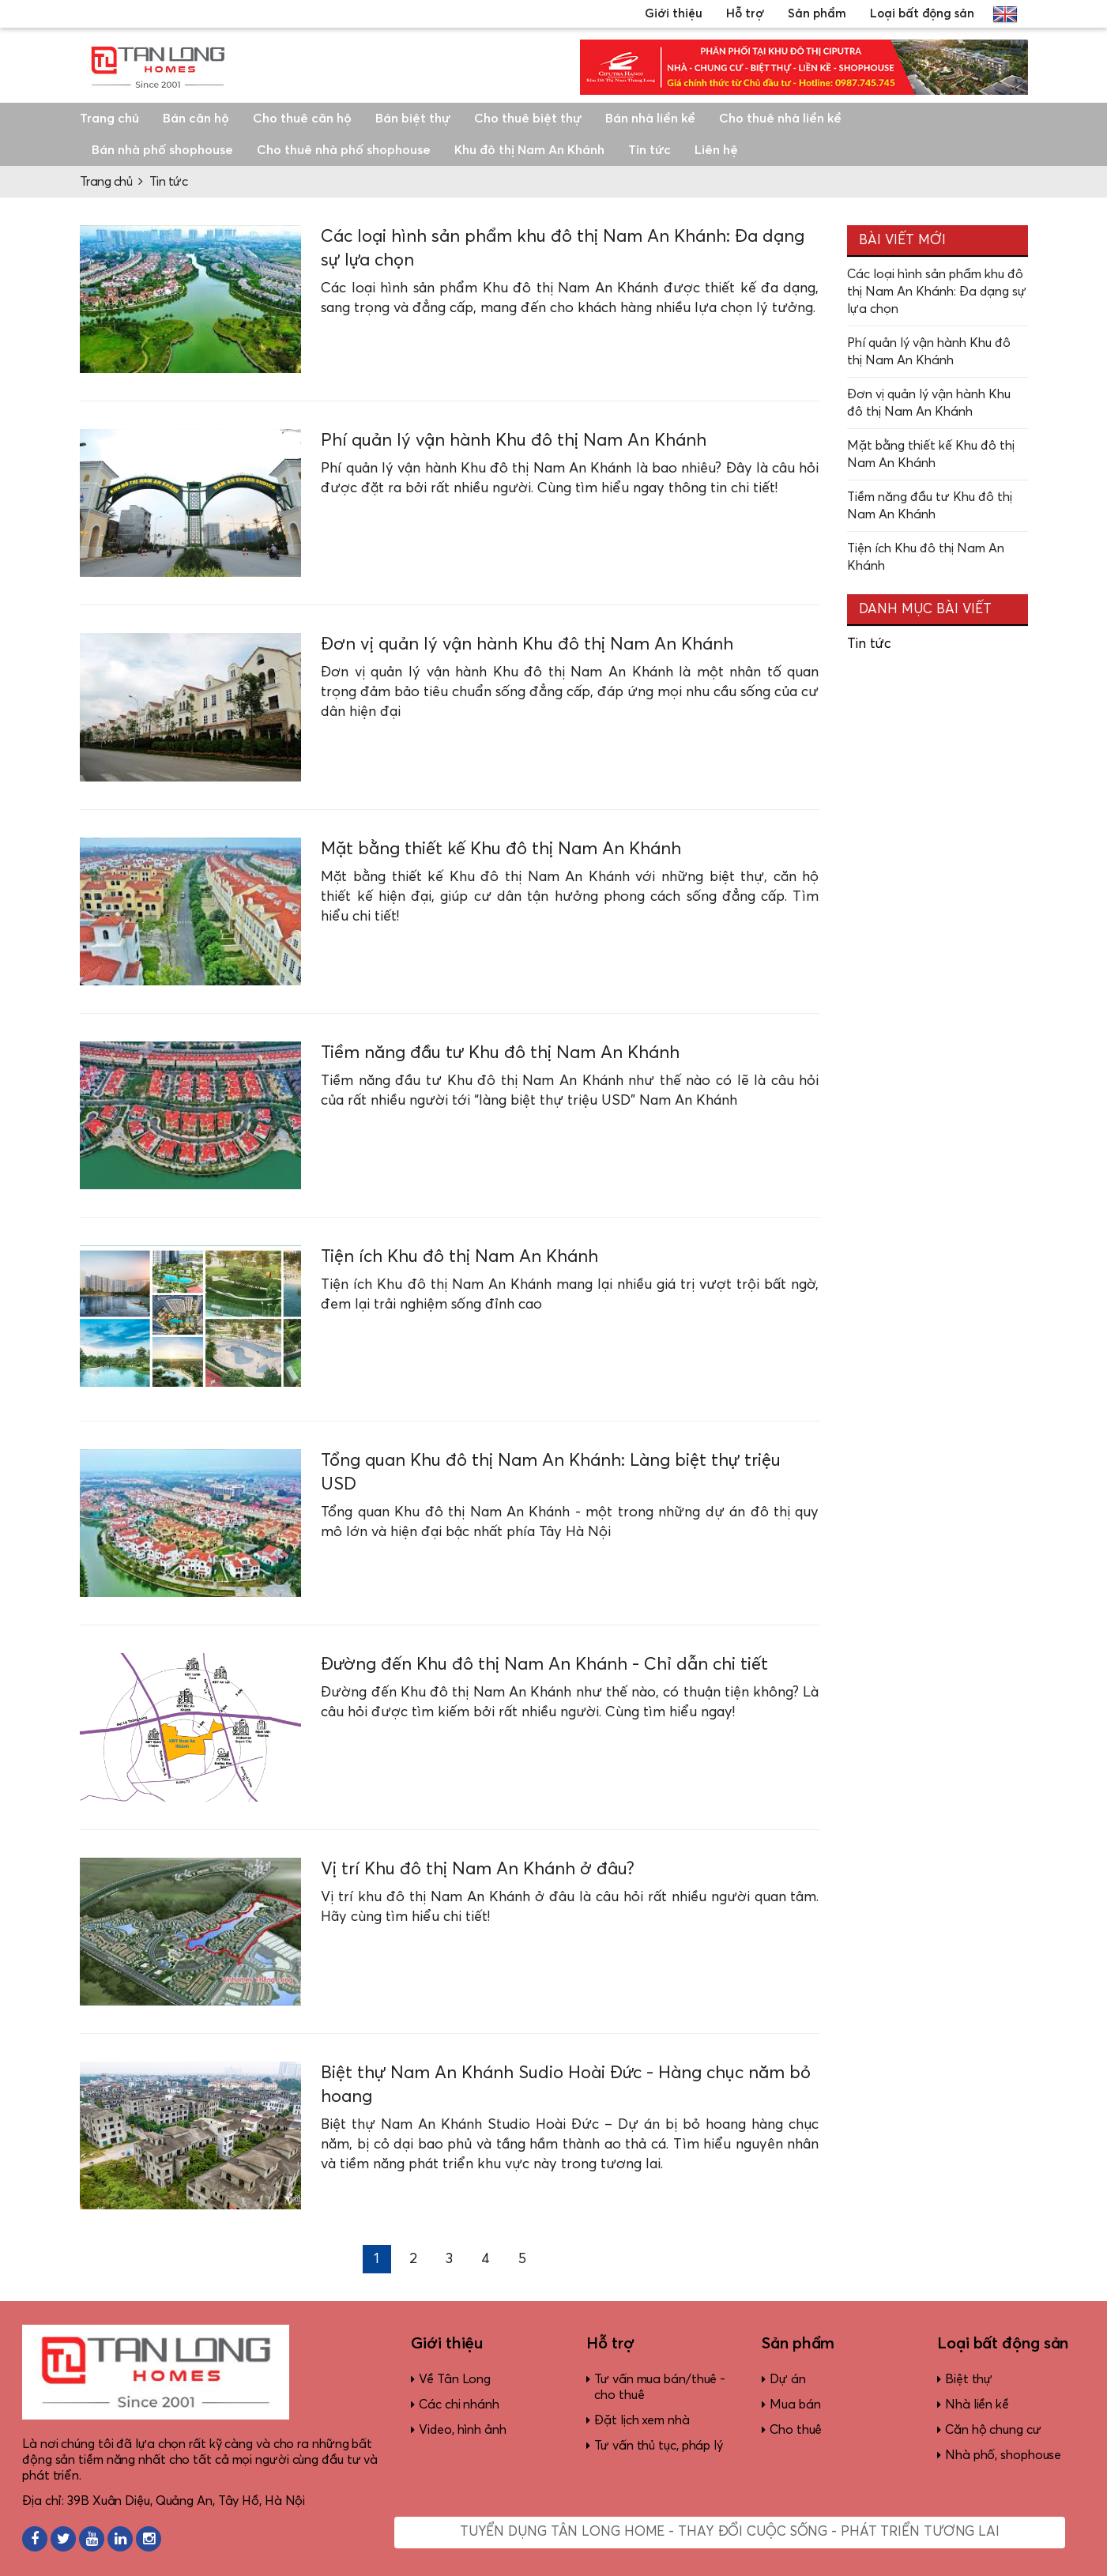 This screenshot has height=2576, width=1107. Describe the element at coordinates (162, 150) in the screenshot. I see `Bán nhà phố shophouse` at that location.